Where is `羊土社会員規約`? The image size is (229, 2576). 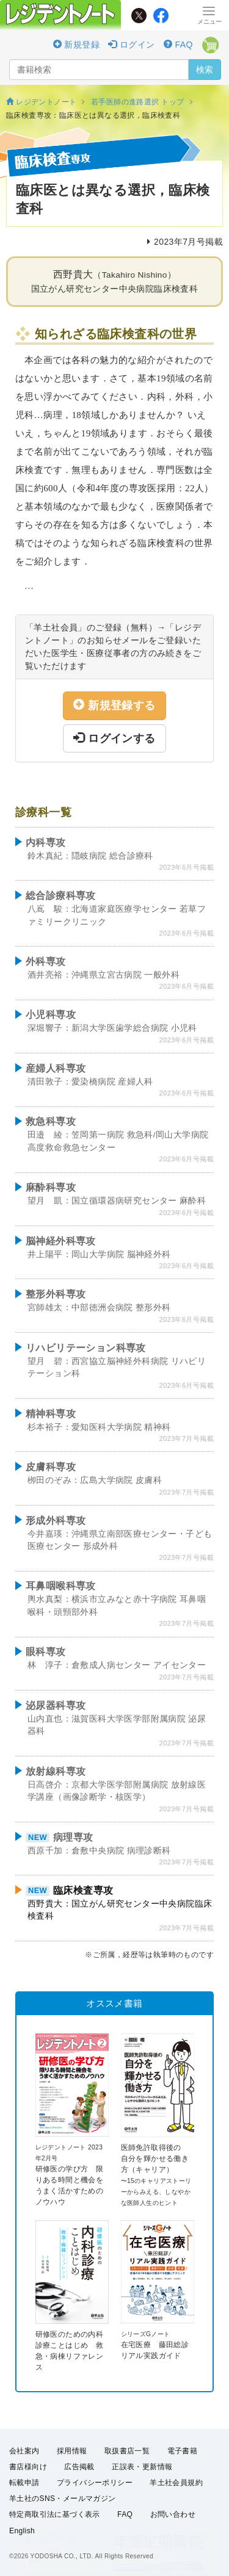
羊土社会員規約 is located at coordinates (176, 2482).